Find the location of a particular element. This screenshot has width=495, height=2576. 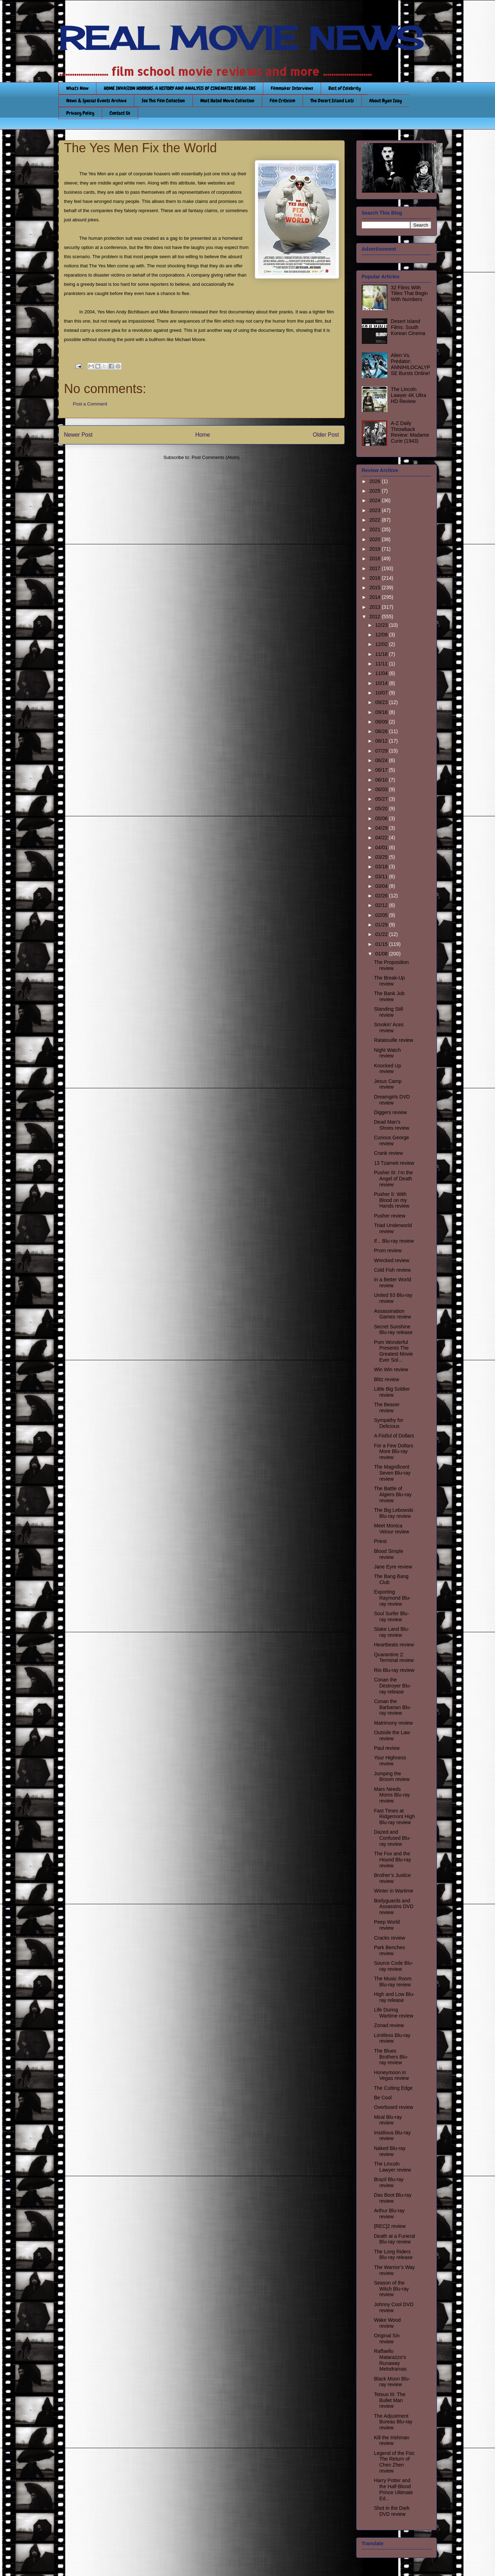

01/29 is located at coordinates (382, 924).